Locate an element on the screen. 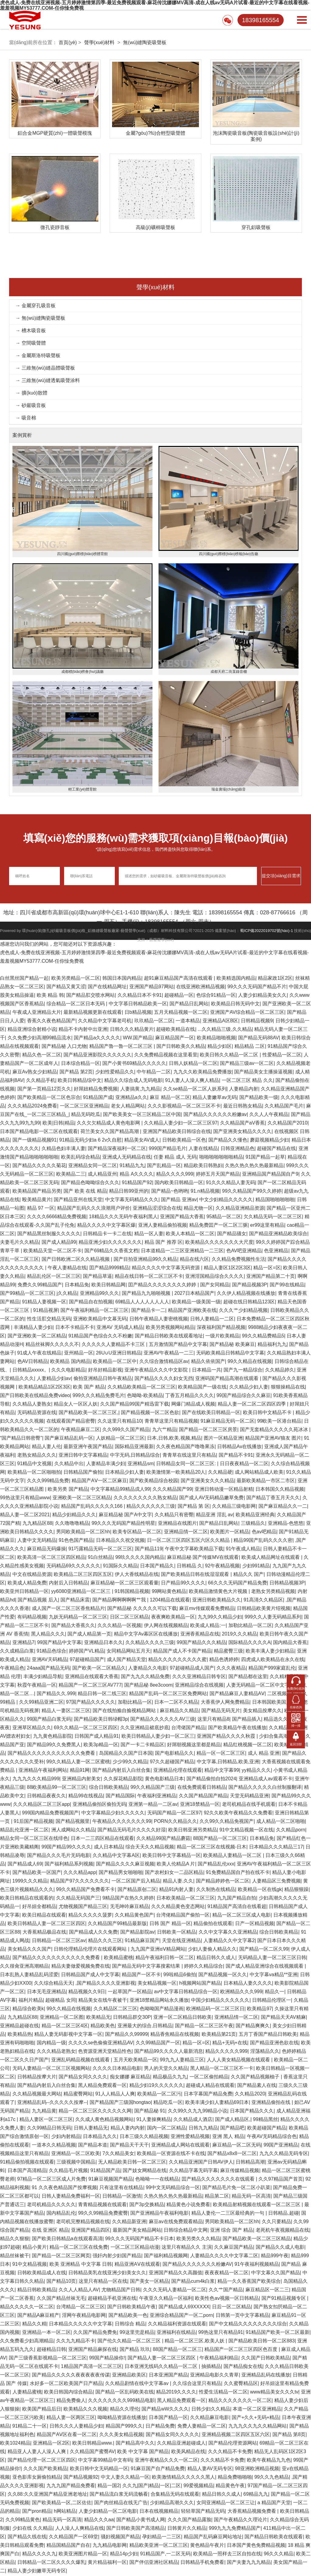 Image resolution: width=311 pixels, height=2576 pixels. 本道一区二区亚洲精品 is located at coordinates (257, 2409).